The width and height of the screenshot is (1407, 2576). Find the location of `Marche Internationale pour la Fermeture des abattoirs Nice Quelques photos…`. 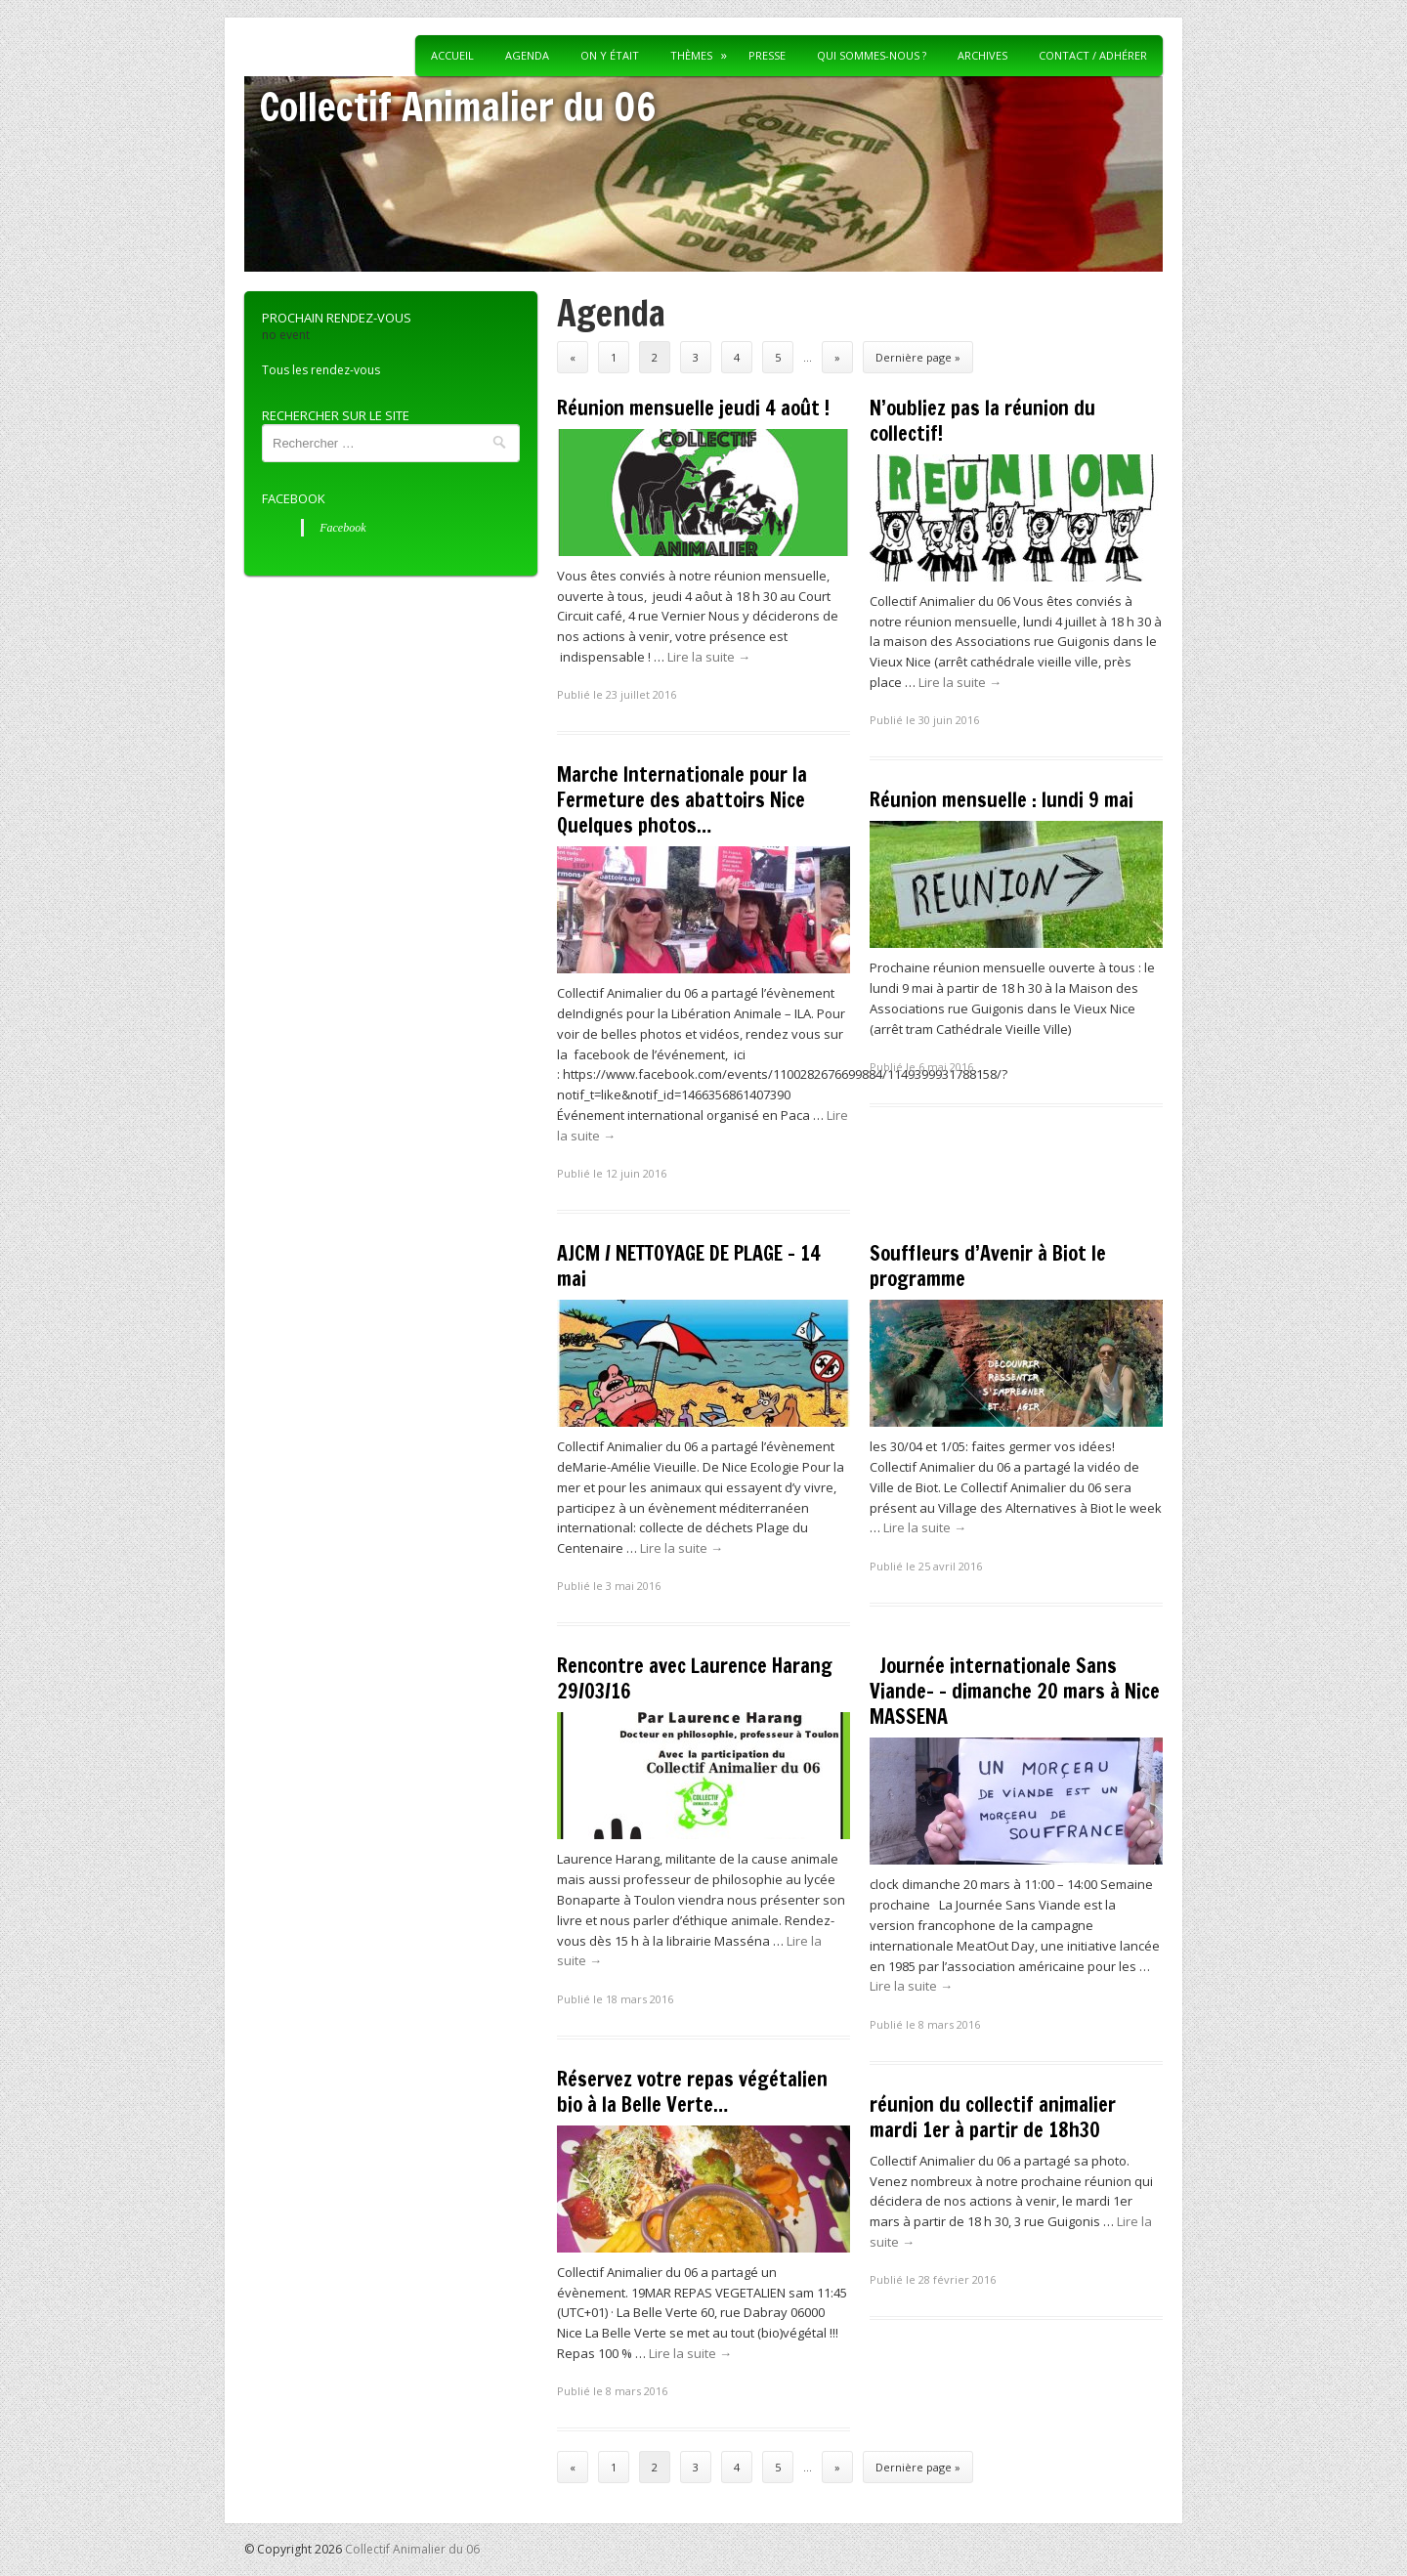

Marche Internationale pour la Fermeture des abattoirs Nice Quelques photos… is located at coordinates (682, 799).